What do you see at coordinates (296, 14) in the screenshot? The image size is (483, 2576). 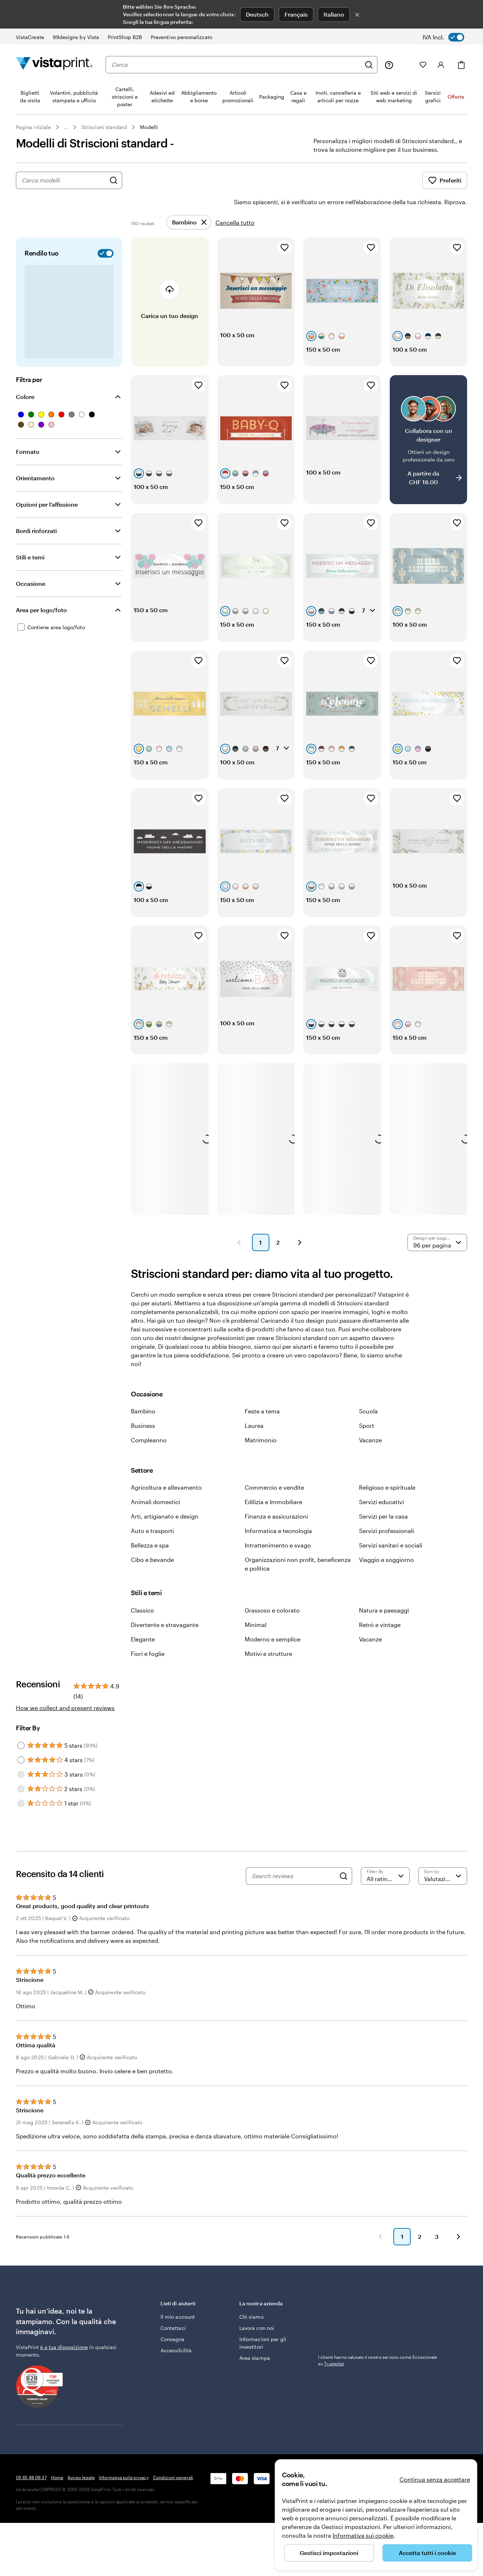 I see `Français` at bounding box center [296, 14].